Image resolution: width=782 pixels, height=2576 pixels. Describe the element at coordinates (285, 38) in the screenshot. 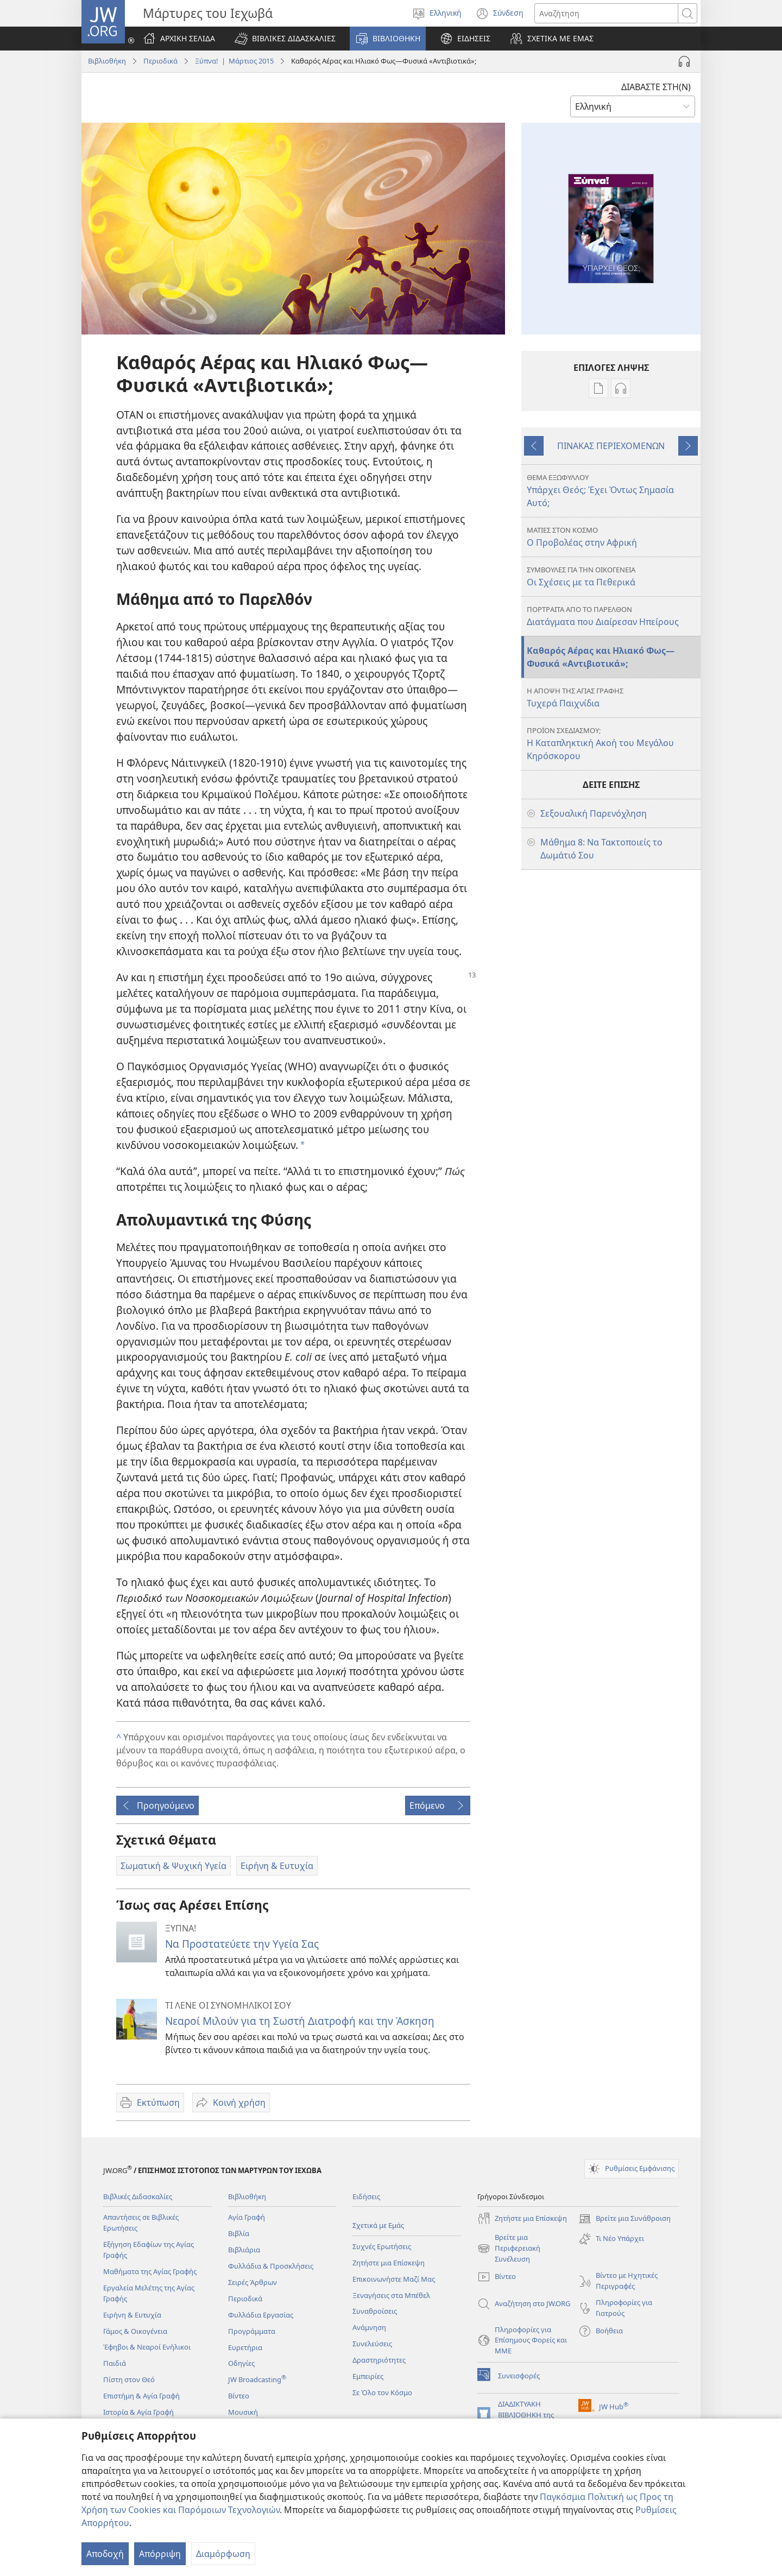

I see `[button]` at that location.